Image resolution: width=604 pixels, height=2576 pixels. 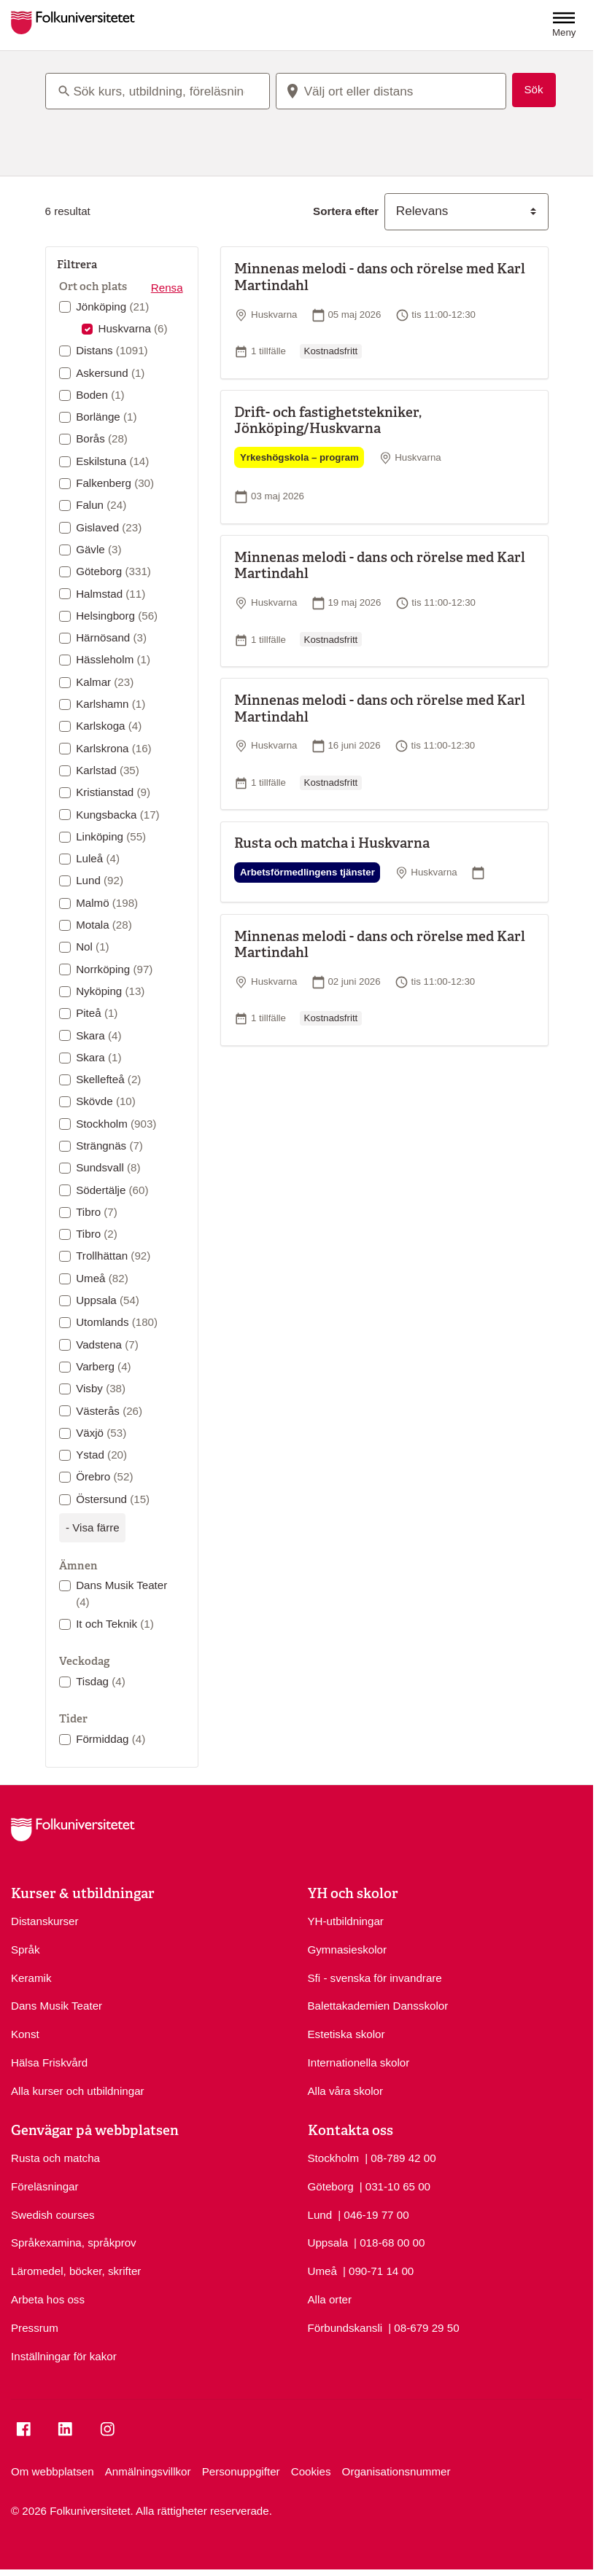 What do you see at coordinates (100, 1388) in the screenshot?
I see `Visby` at bounding box center [100, 1388].